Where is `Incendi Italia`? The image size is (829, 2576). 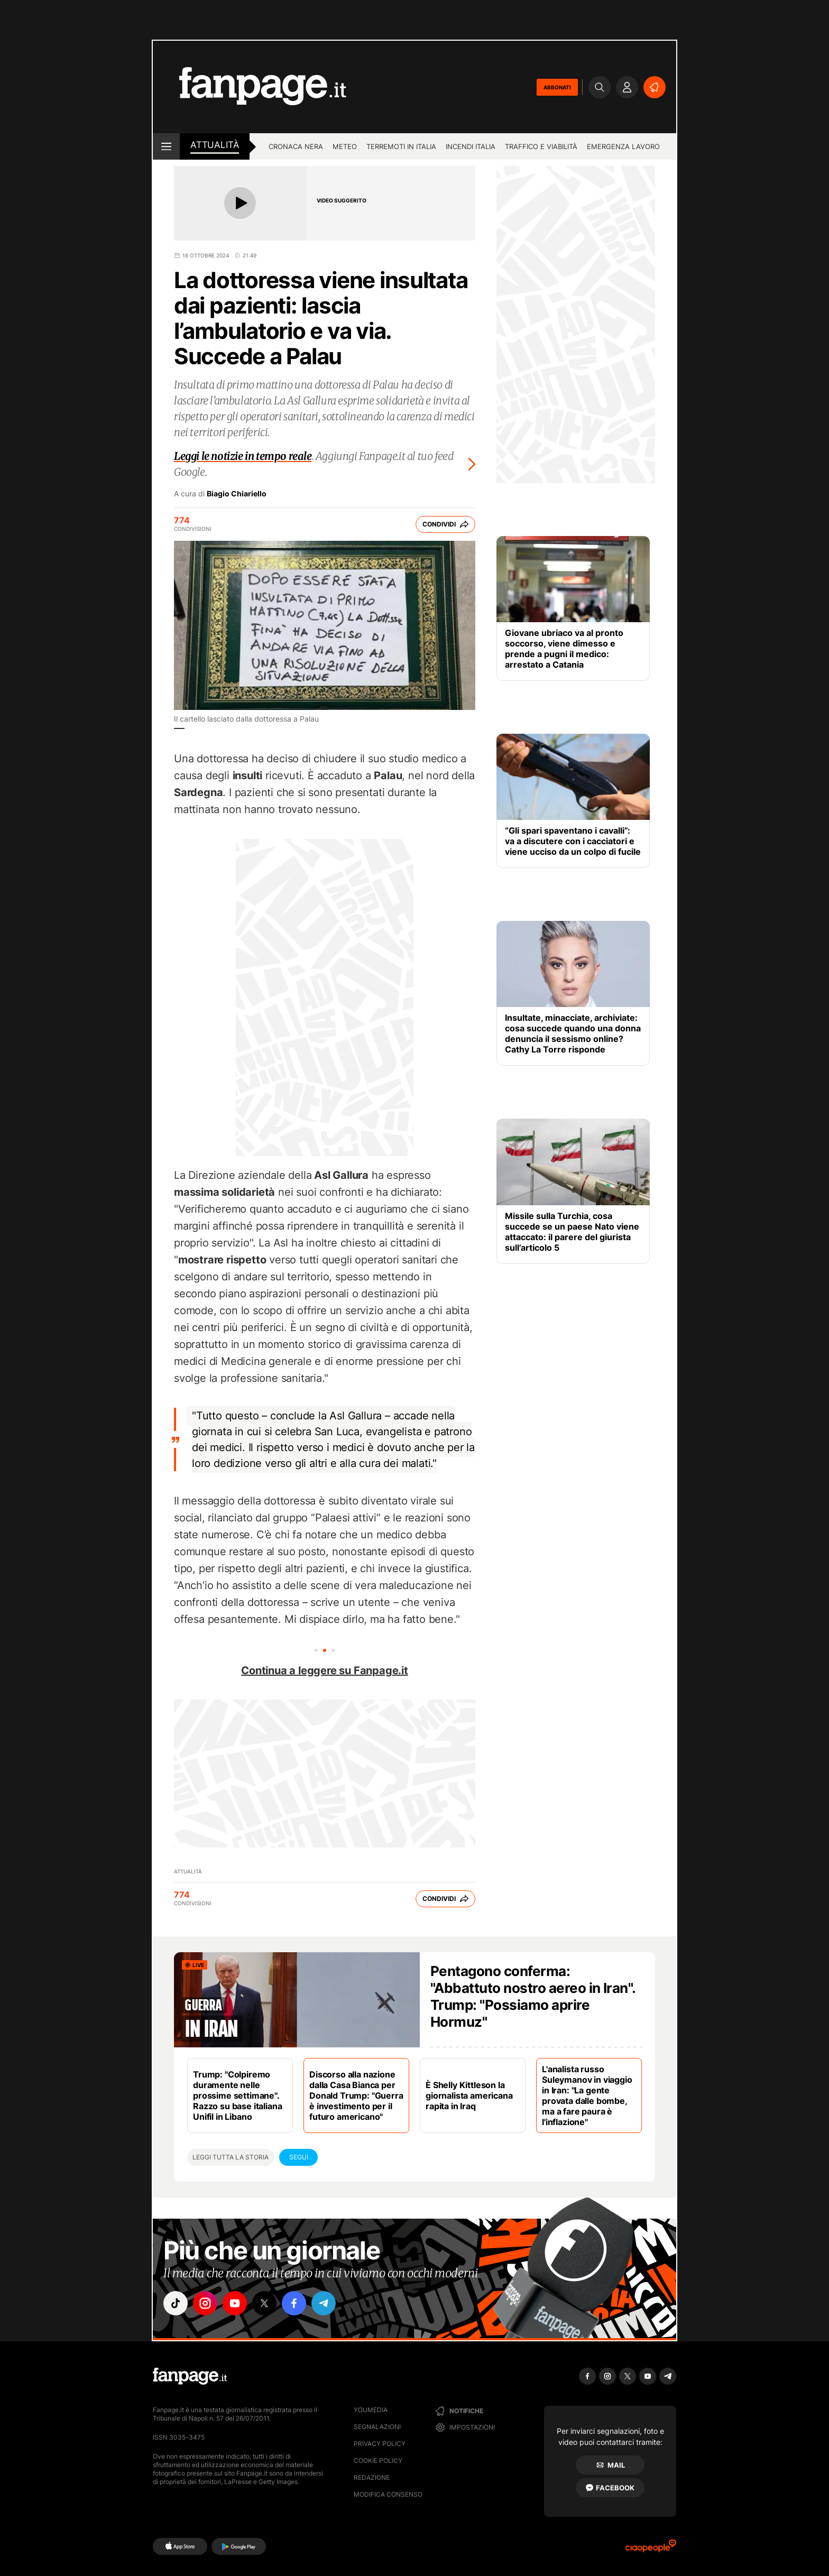 Incendi Italia is located at coordinates (470, 146).